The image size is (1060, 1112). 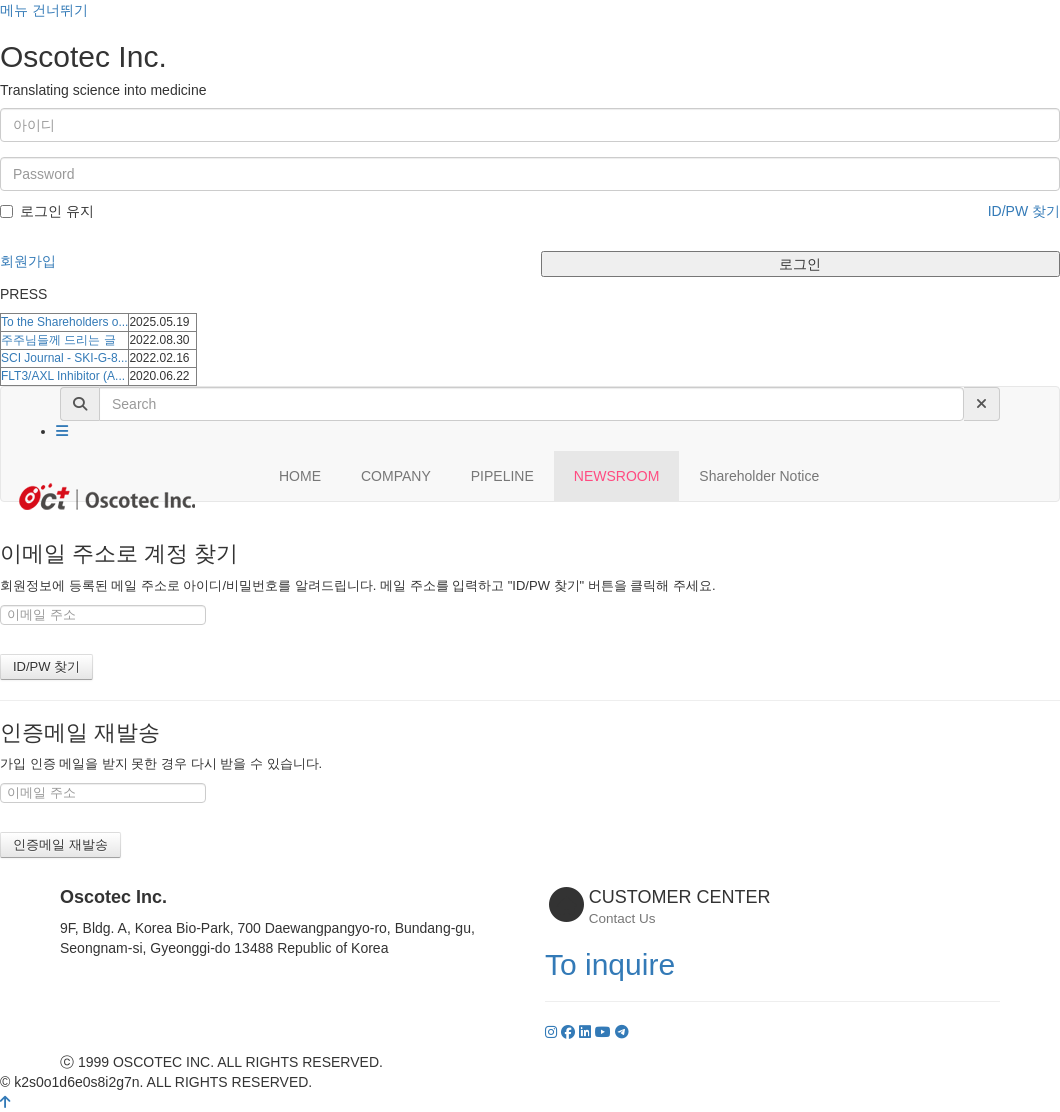 What do you see at coordinates (44, 10) in the screenshot?
I see `메뉴 건너뛰기` at bounding box center [44, 10].